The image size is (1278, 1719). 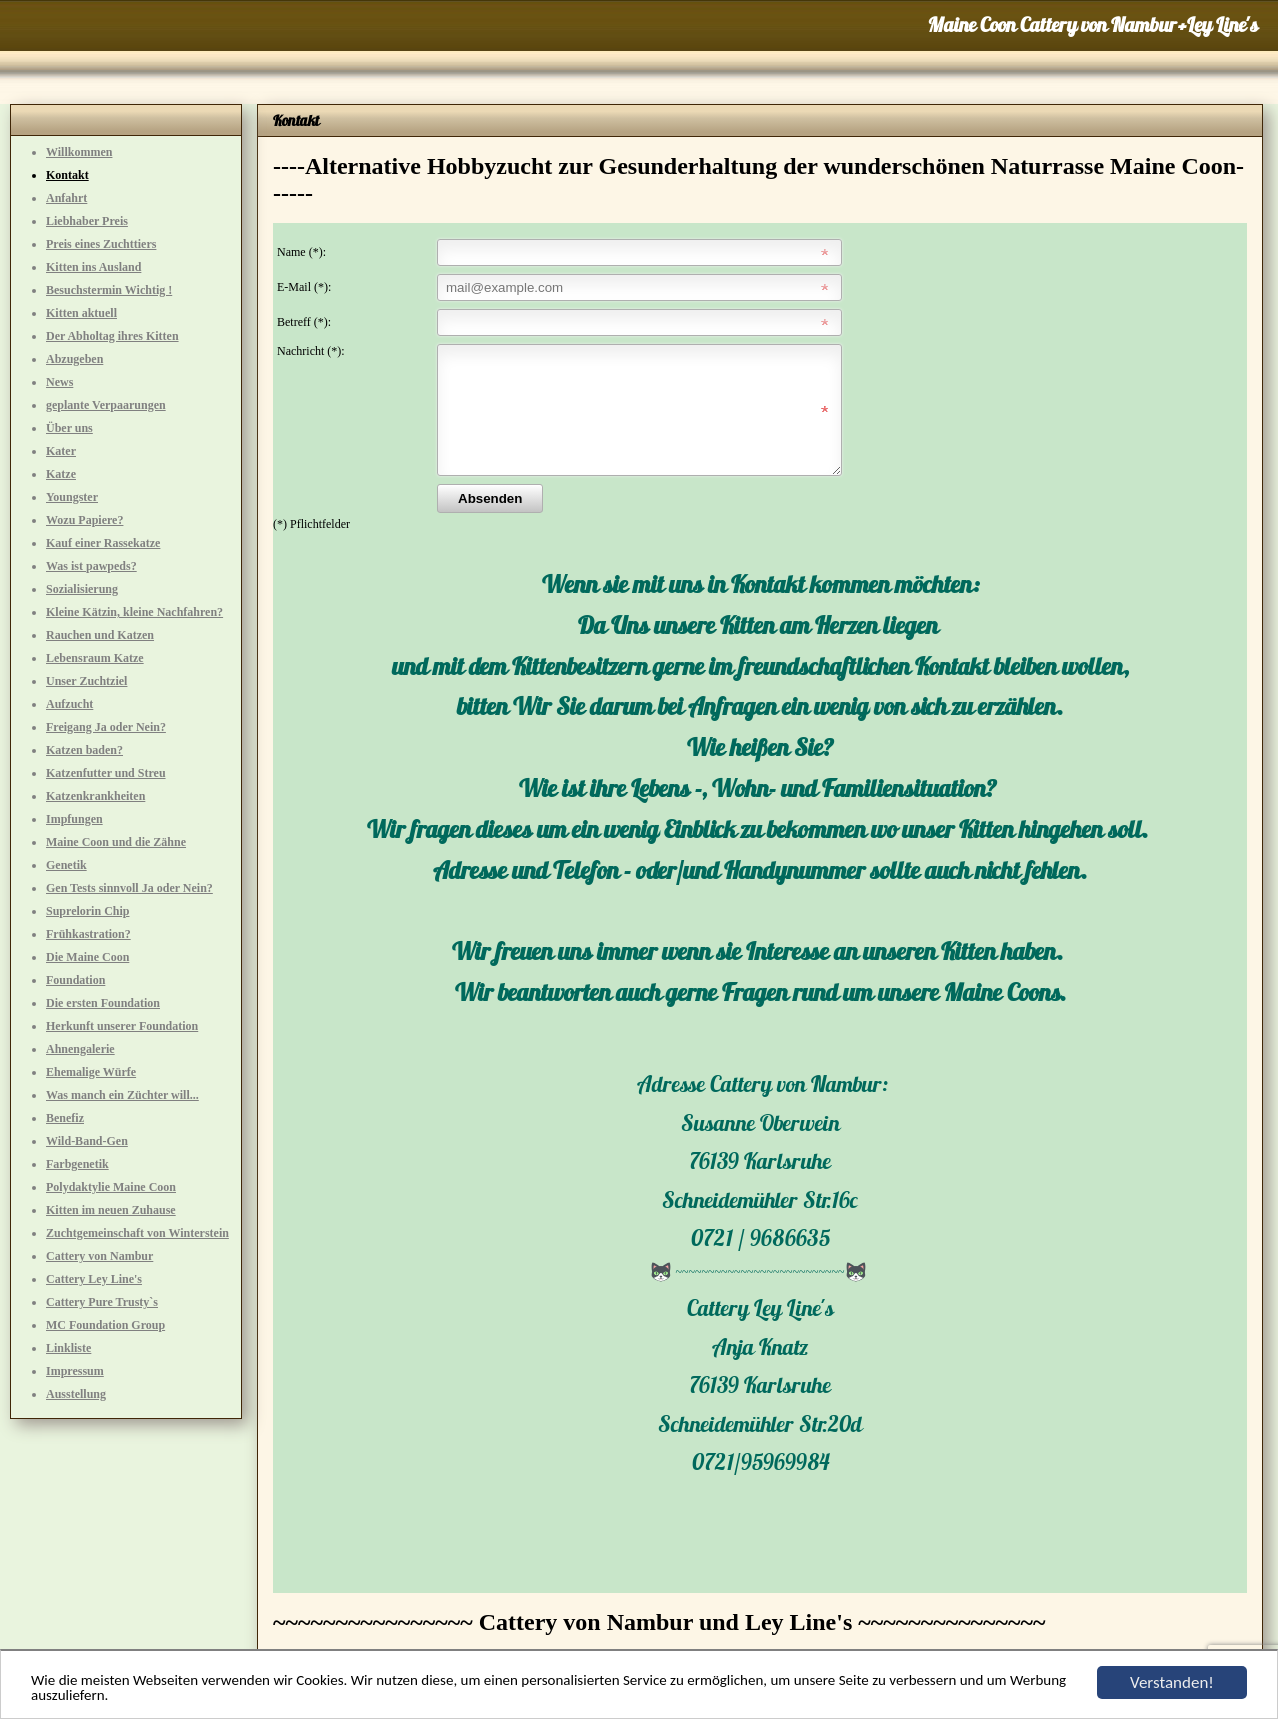 What do you see at coordinates (111, 1210) in the screenshot?
I see `Kitten im neuen Zuhause` at bounding box center [111, 1210].